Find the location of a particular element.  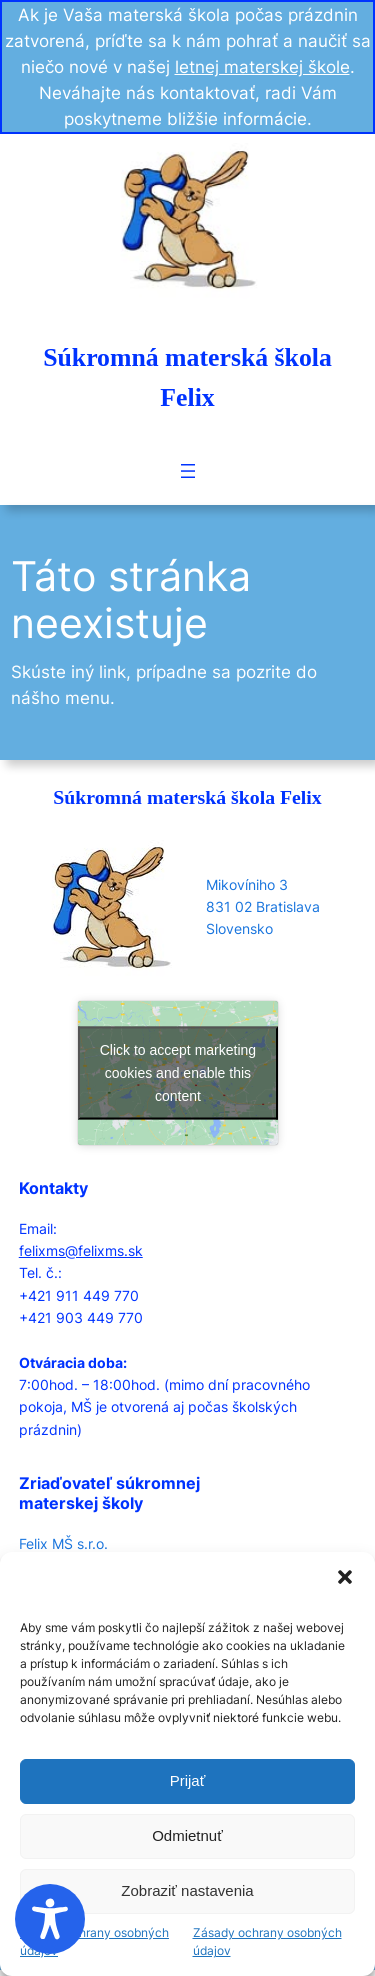

Odmietnuť is located at coordinates (187, 1835).